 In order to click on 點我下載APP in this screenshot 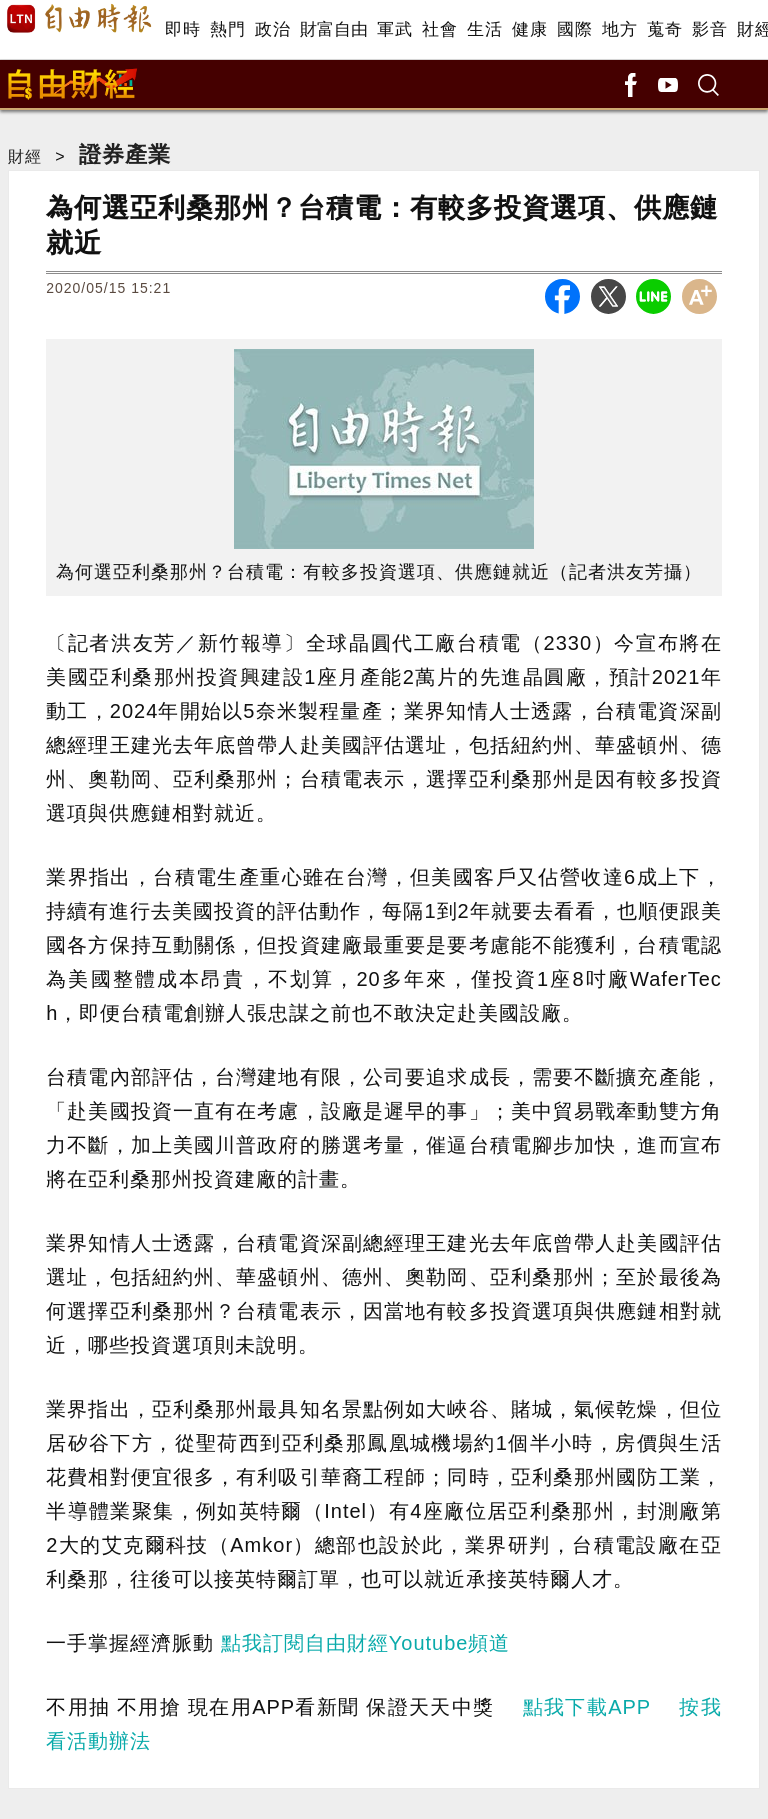, I will do `click(587, 1707)`.